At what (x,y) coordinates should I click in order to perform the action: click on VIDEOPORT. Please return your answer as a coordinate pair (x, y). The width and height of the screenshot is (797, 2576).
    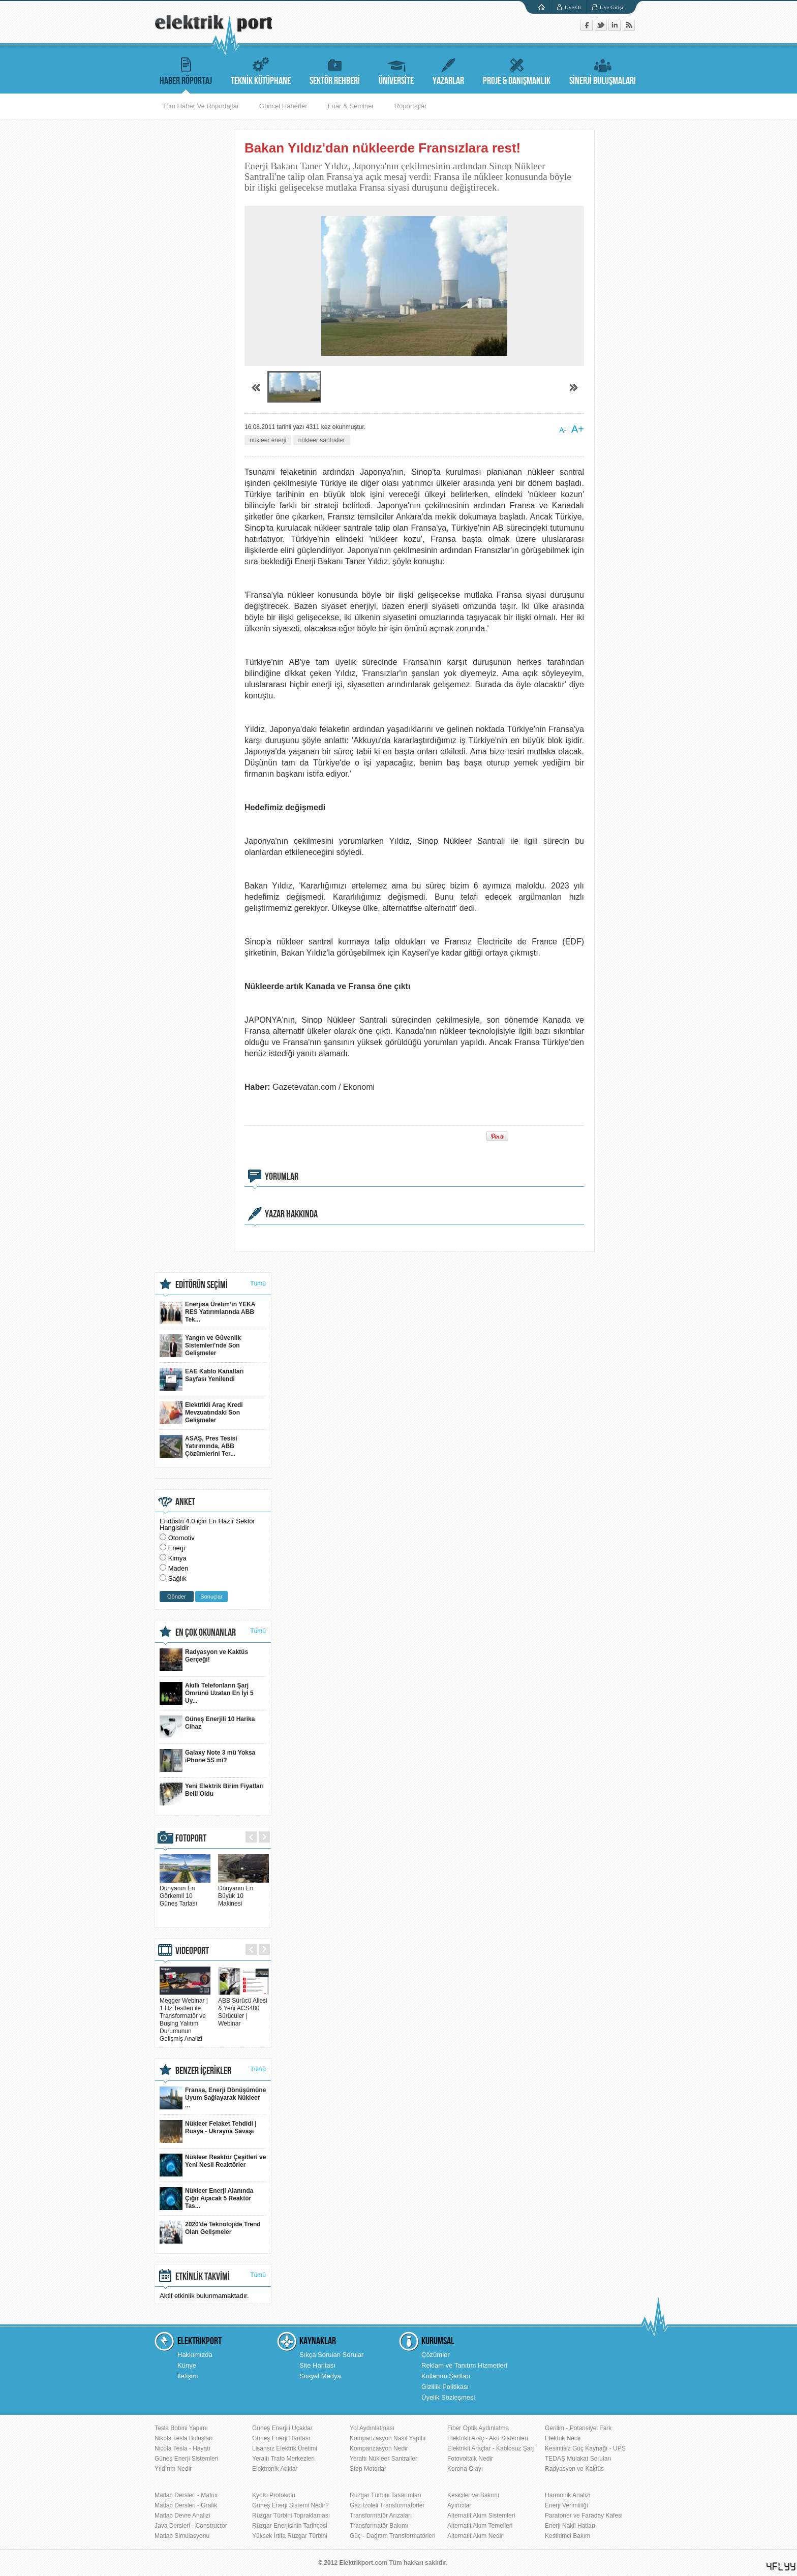
    Looking at the image, I should click on (192, 1951).